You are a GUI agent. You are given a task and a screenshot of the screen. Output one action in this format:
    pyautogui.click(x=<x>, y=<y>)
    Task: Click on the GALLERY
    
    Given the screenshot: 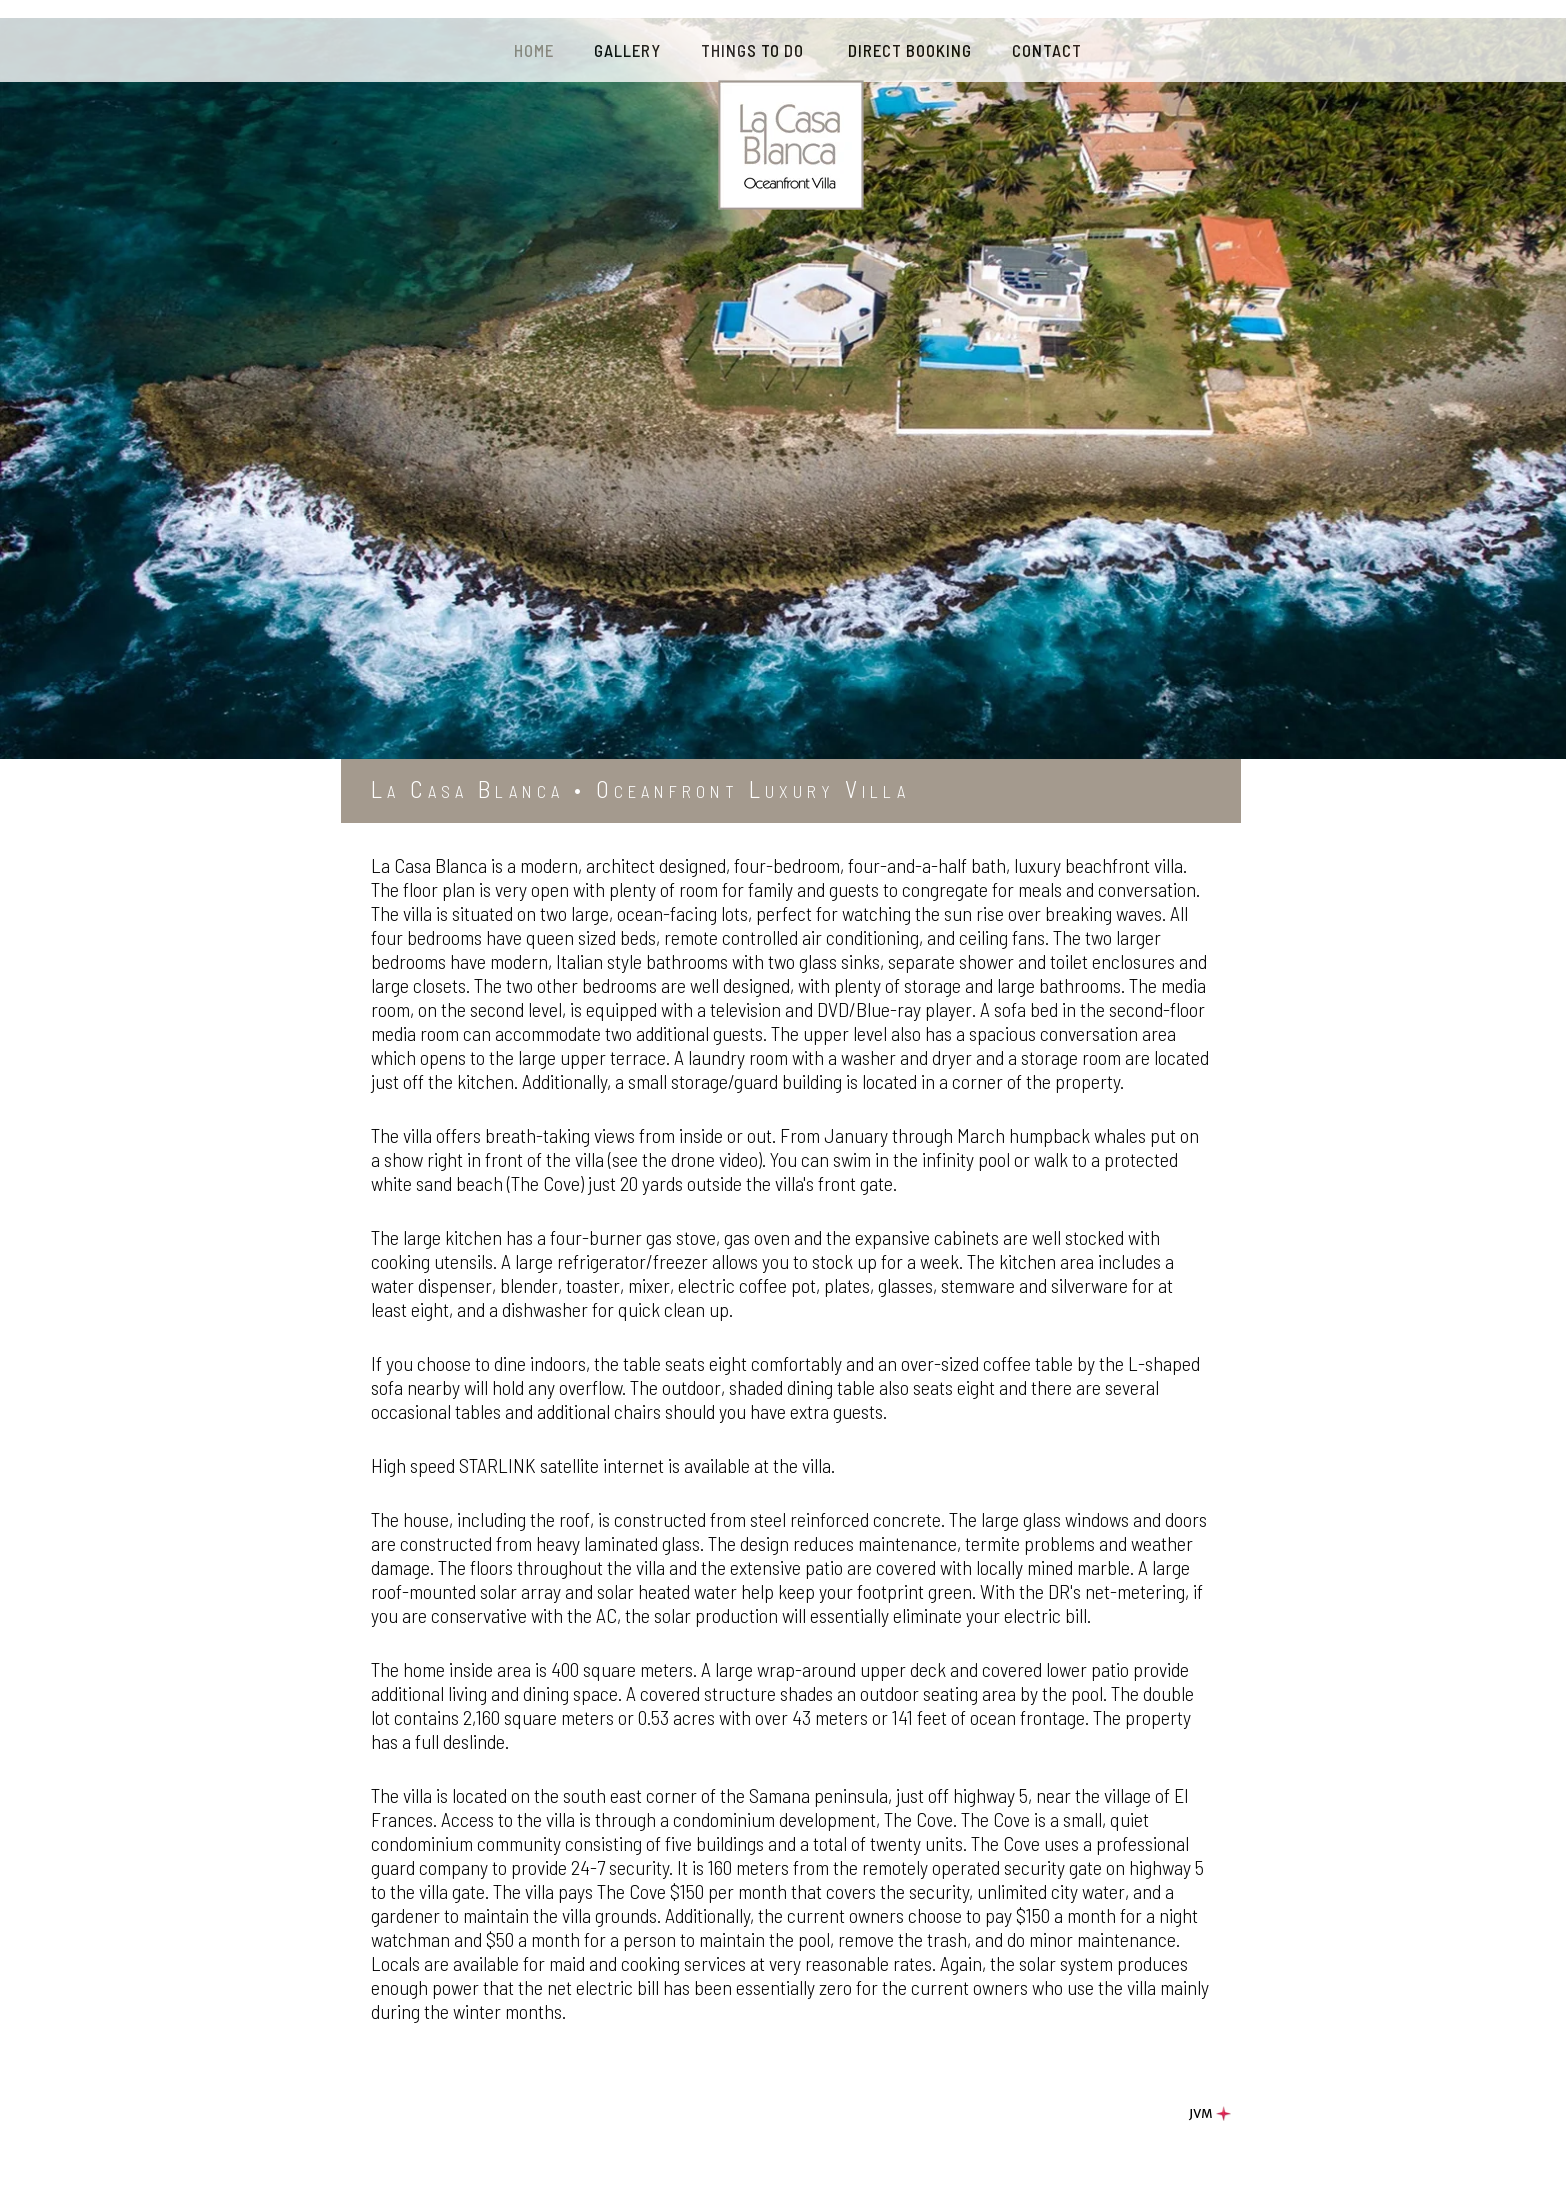 What is the action you would take?
    pyautogui.click(x=627, y=50)
    